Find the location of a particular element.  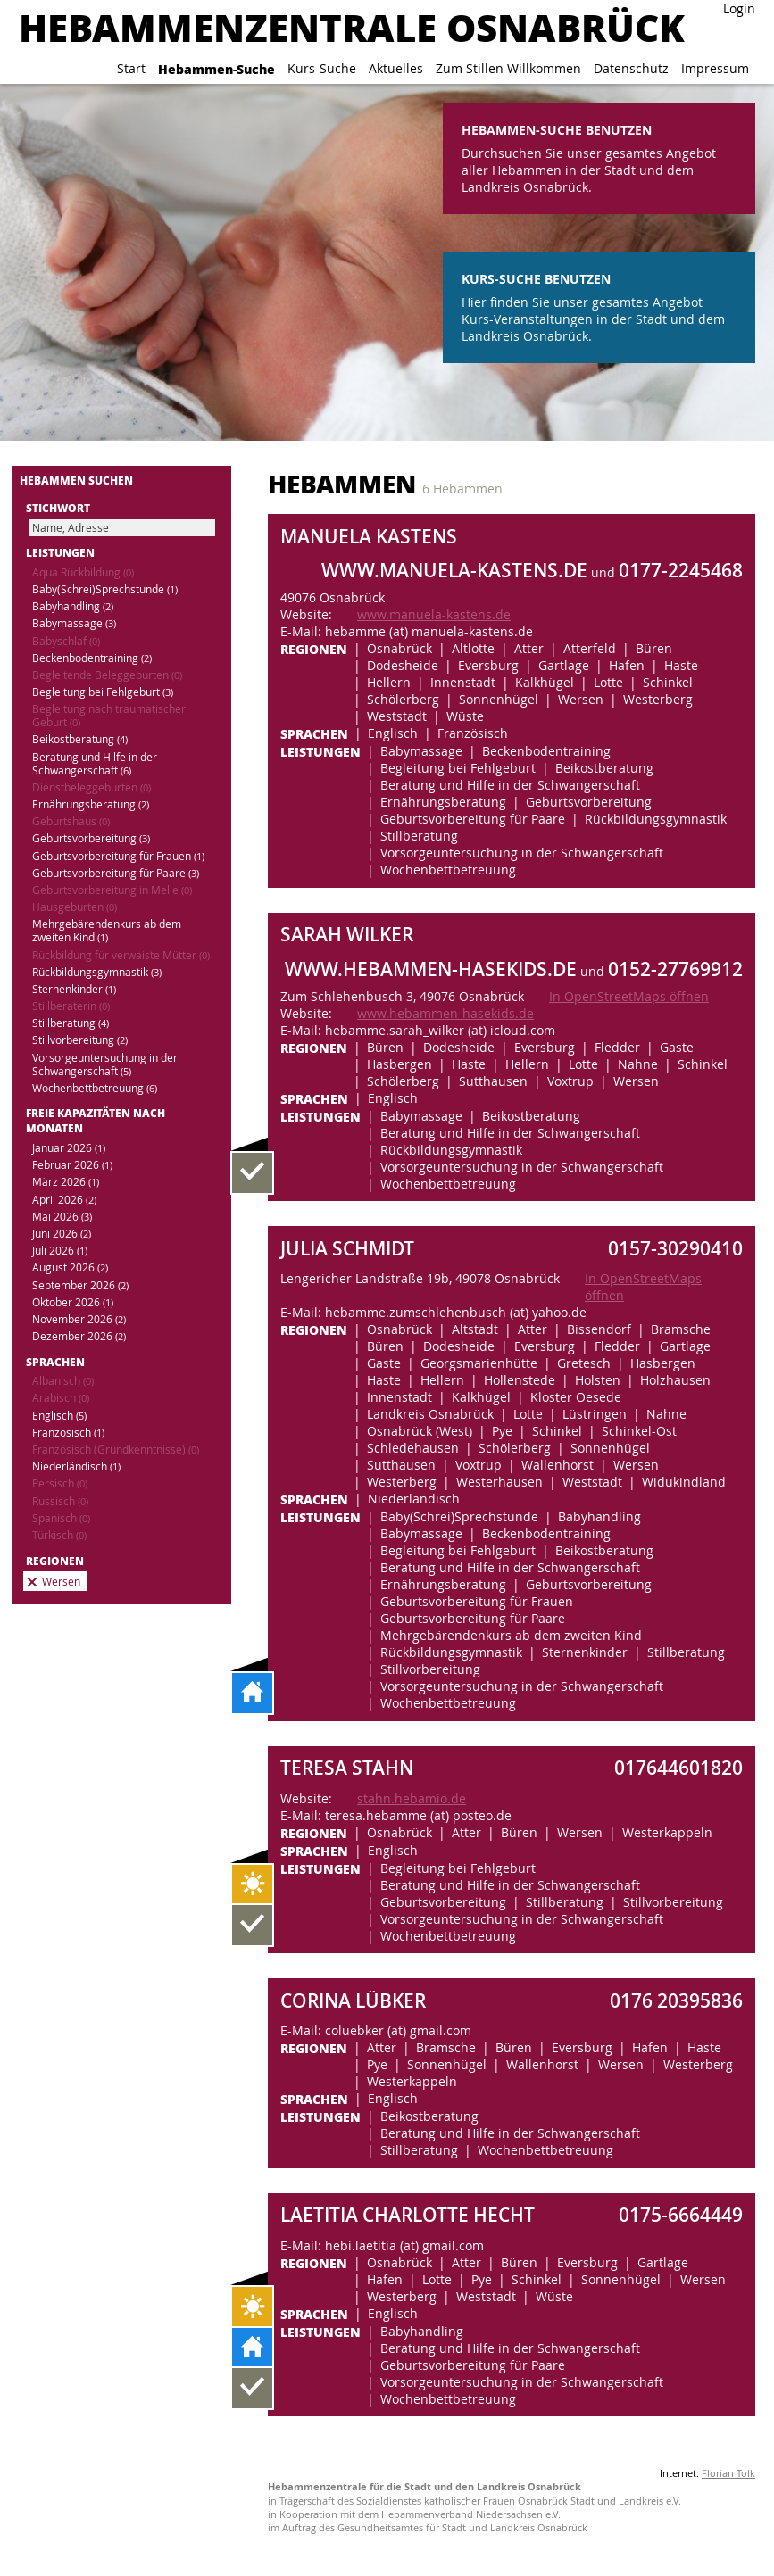

Babymassage is located at coordinates (74, 623).